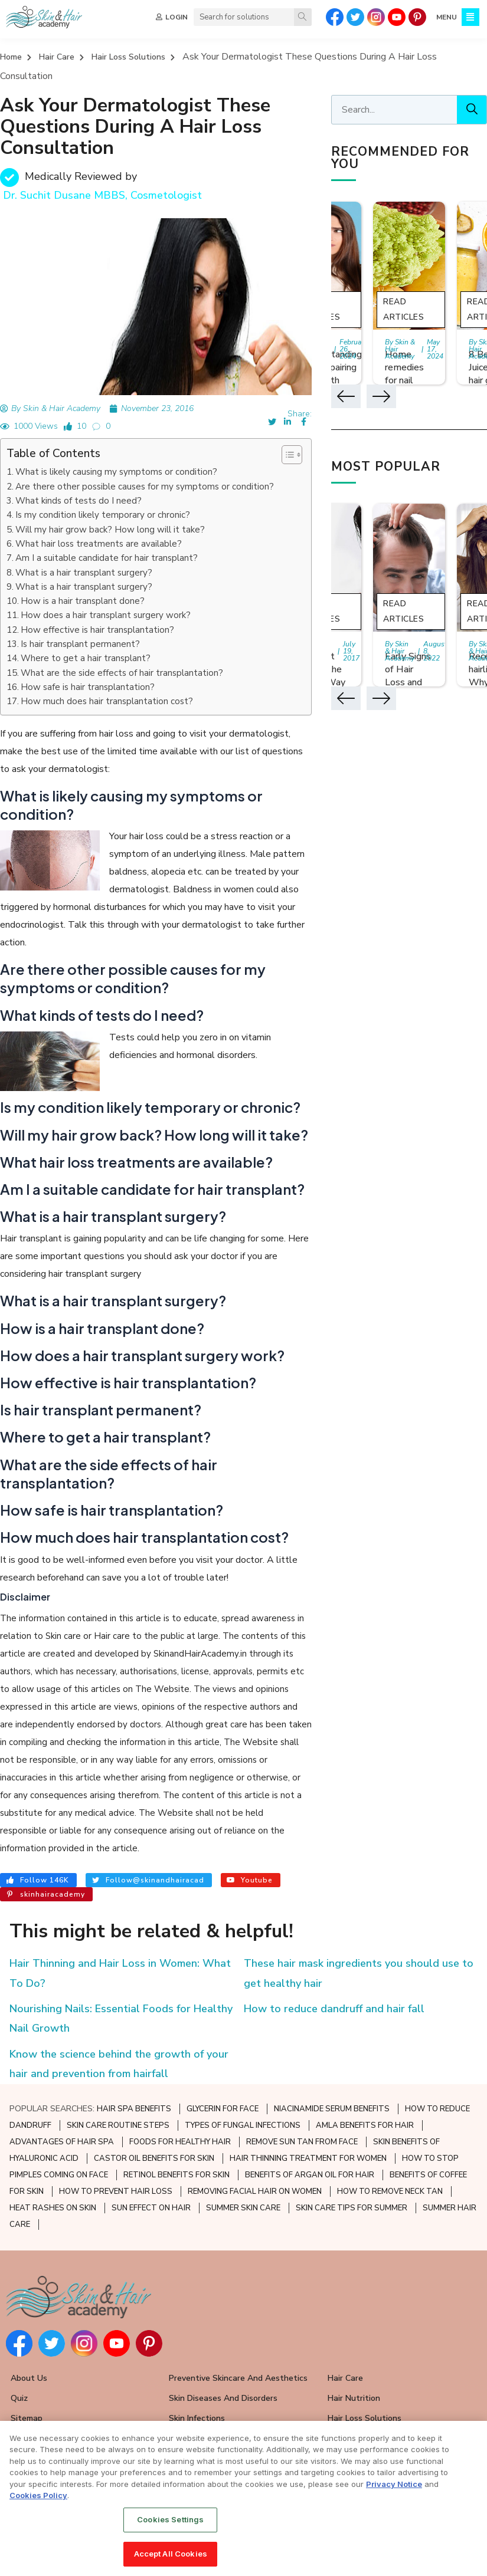 The height and width of the screenshot is (2576, 487). I want to click on Skin Diseases and Disorders, so click(223, 2398).